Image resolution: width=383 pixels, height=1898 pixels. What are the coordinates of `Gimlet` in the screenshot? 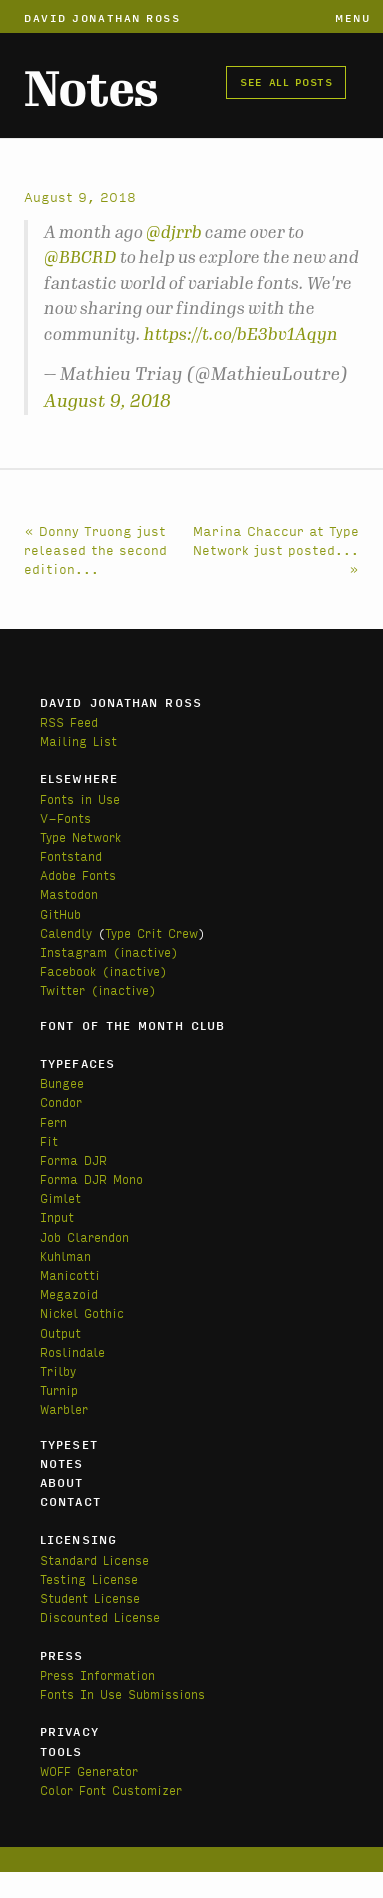 It's located at (60, 1197).